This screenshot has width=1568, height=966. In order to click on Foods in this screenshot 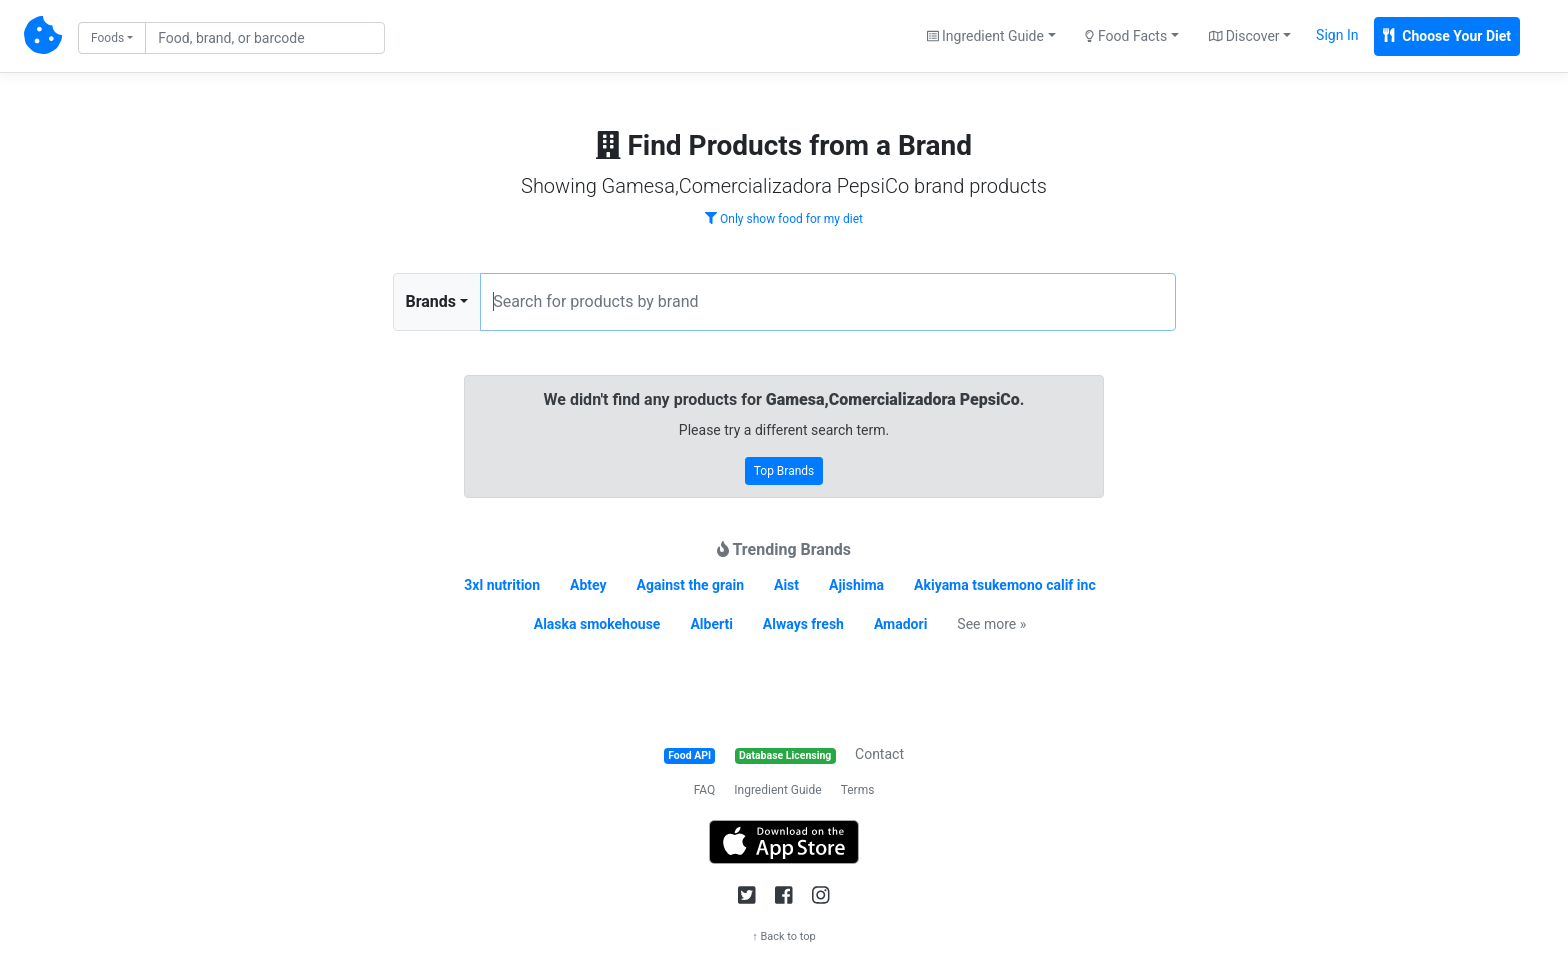, I will do `click(107, 38)`.